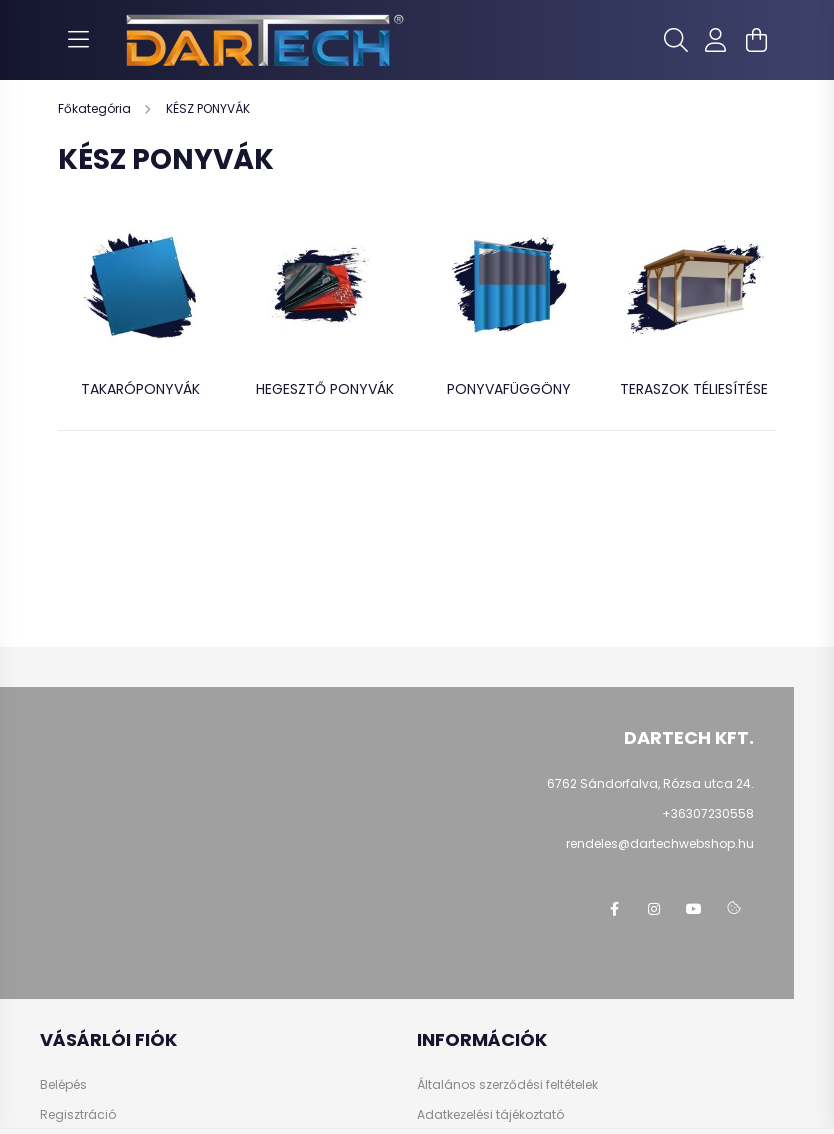 The width and height of the screenshot is (834, 1134). Describe the element at coordinates (708, 813) in the screenshot. I see `+36307230558` at that location.